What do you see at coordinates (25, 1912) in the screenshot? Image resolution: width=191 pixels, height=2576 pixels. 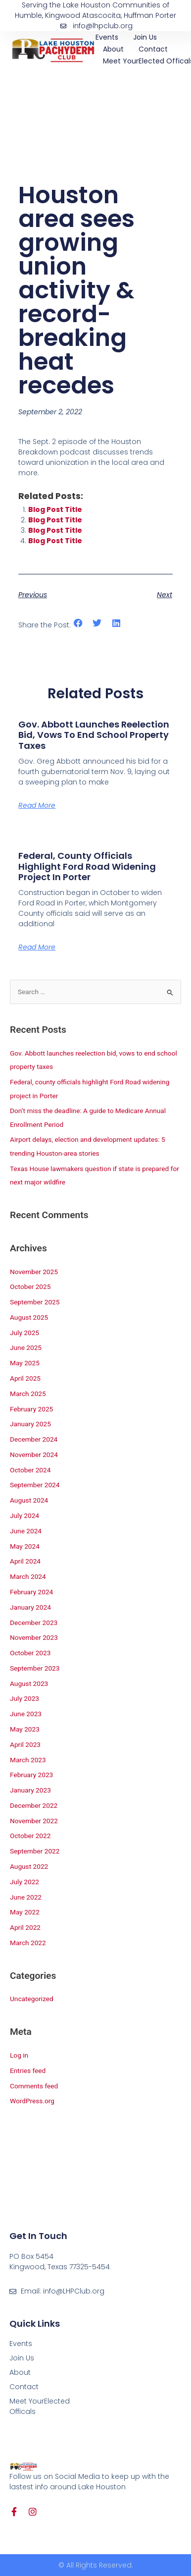 I see `May 2022` at bounding box center [25, 1912].